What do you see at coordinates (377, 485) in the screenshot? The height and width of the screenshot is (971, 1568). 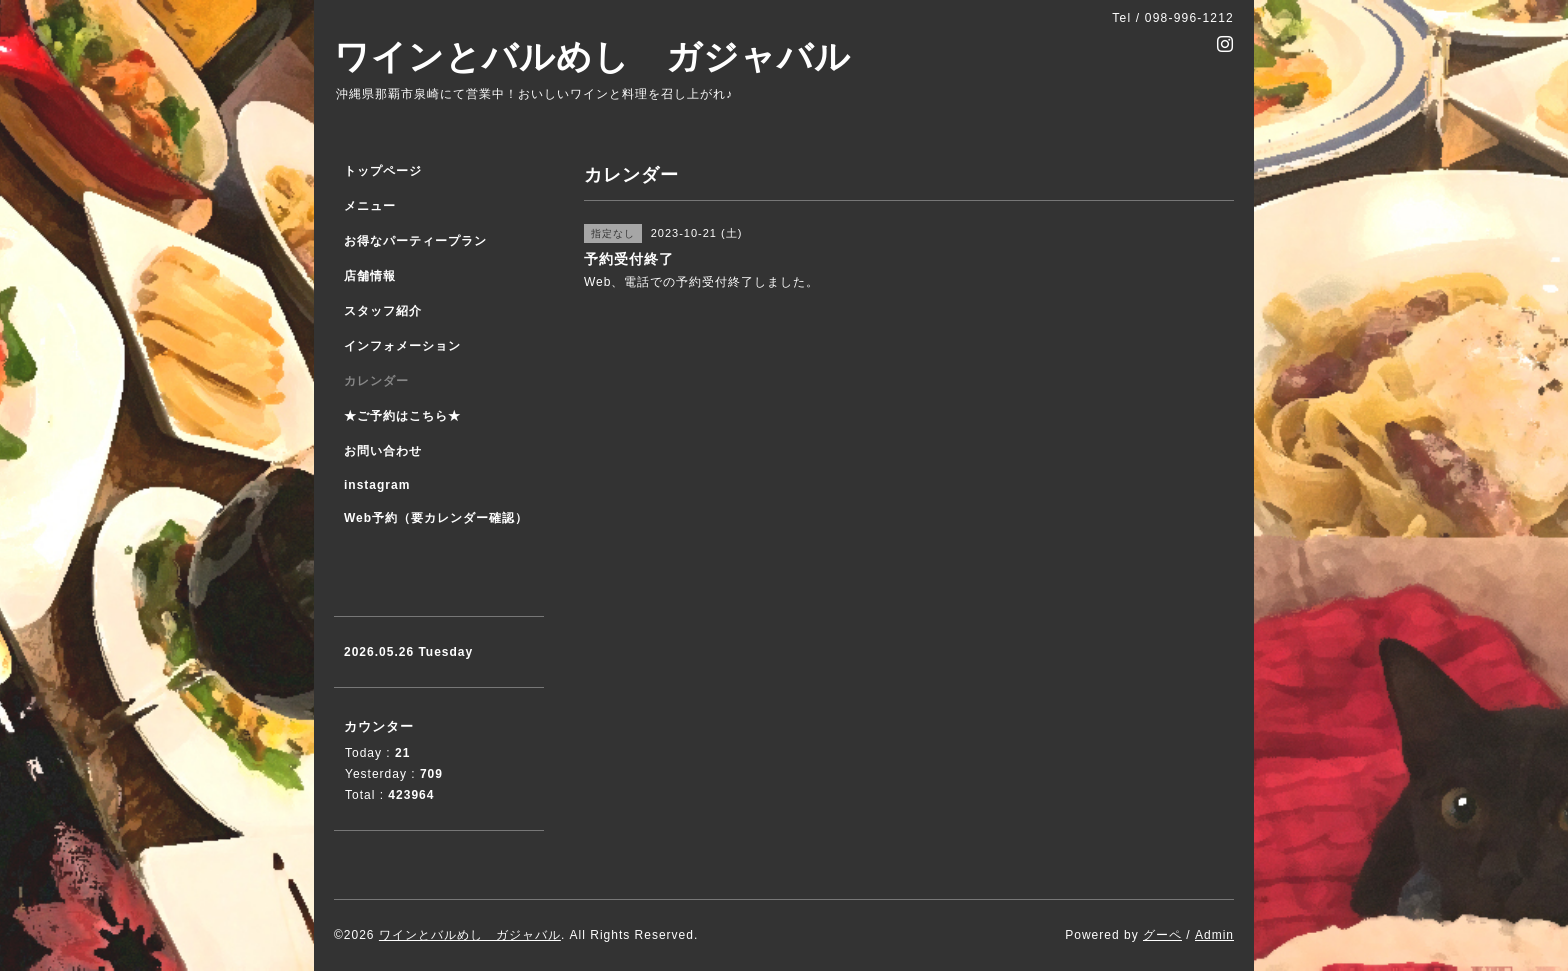 I see `instagram` at bounding box center [377, 485].